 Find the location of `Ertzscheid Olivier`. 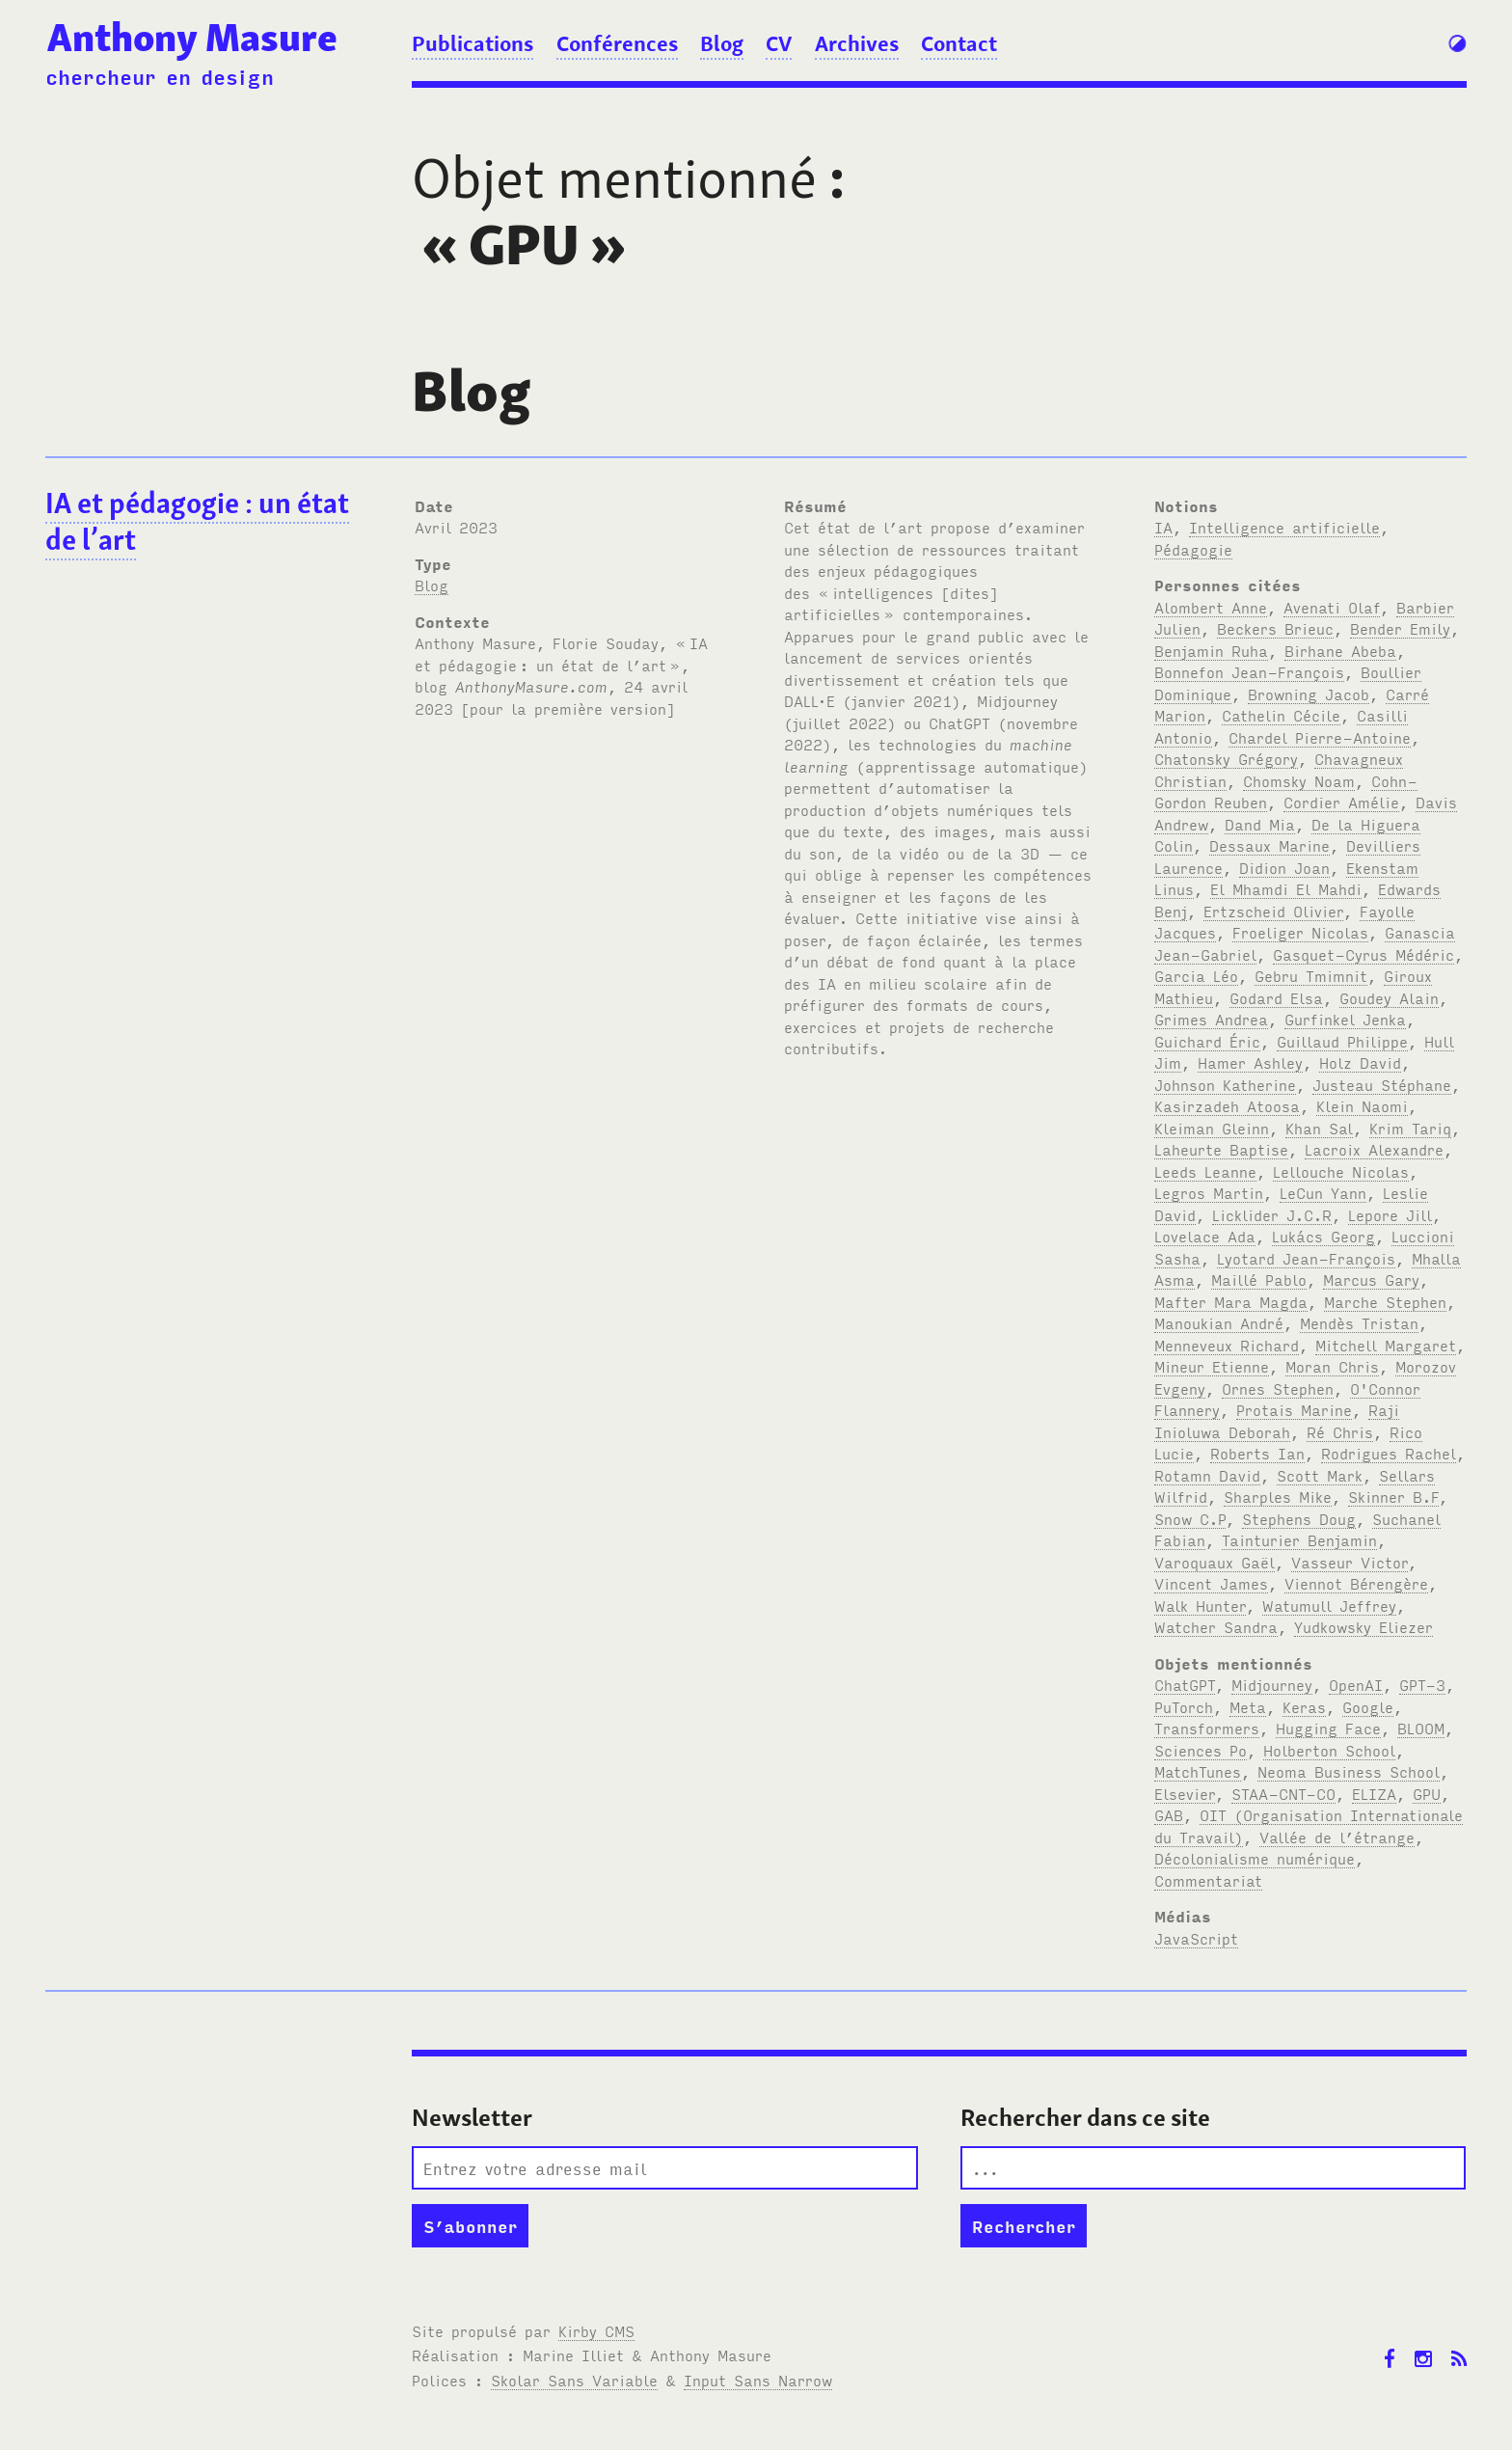

Ertzscheid Olivier is located at coordinates (1273, 910).